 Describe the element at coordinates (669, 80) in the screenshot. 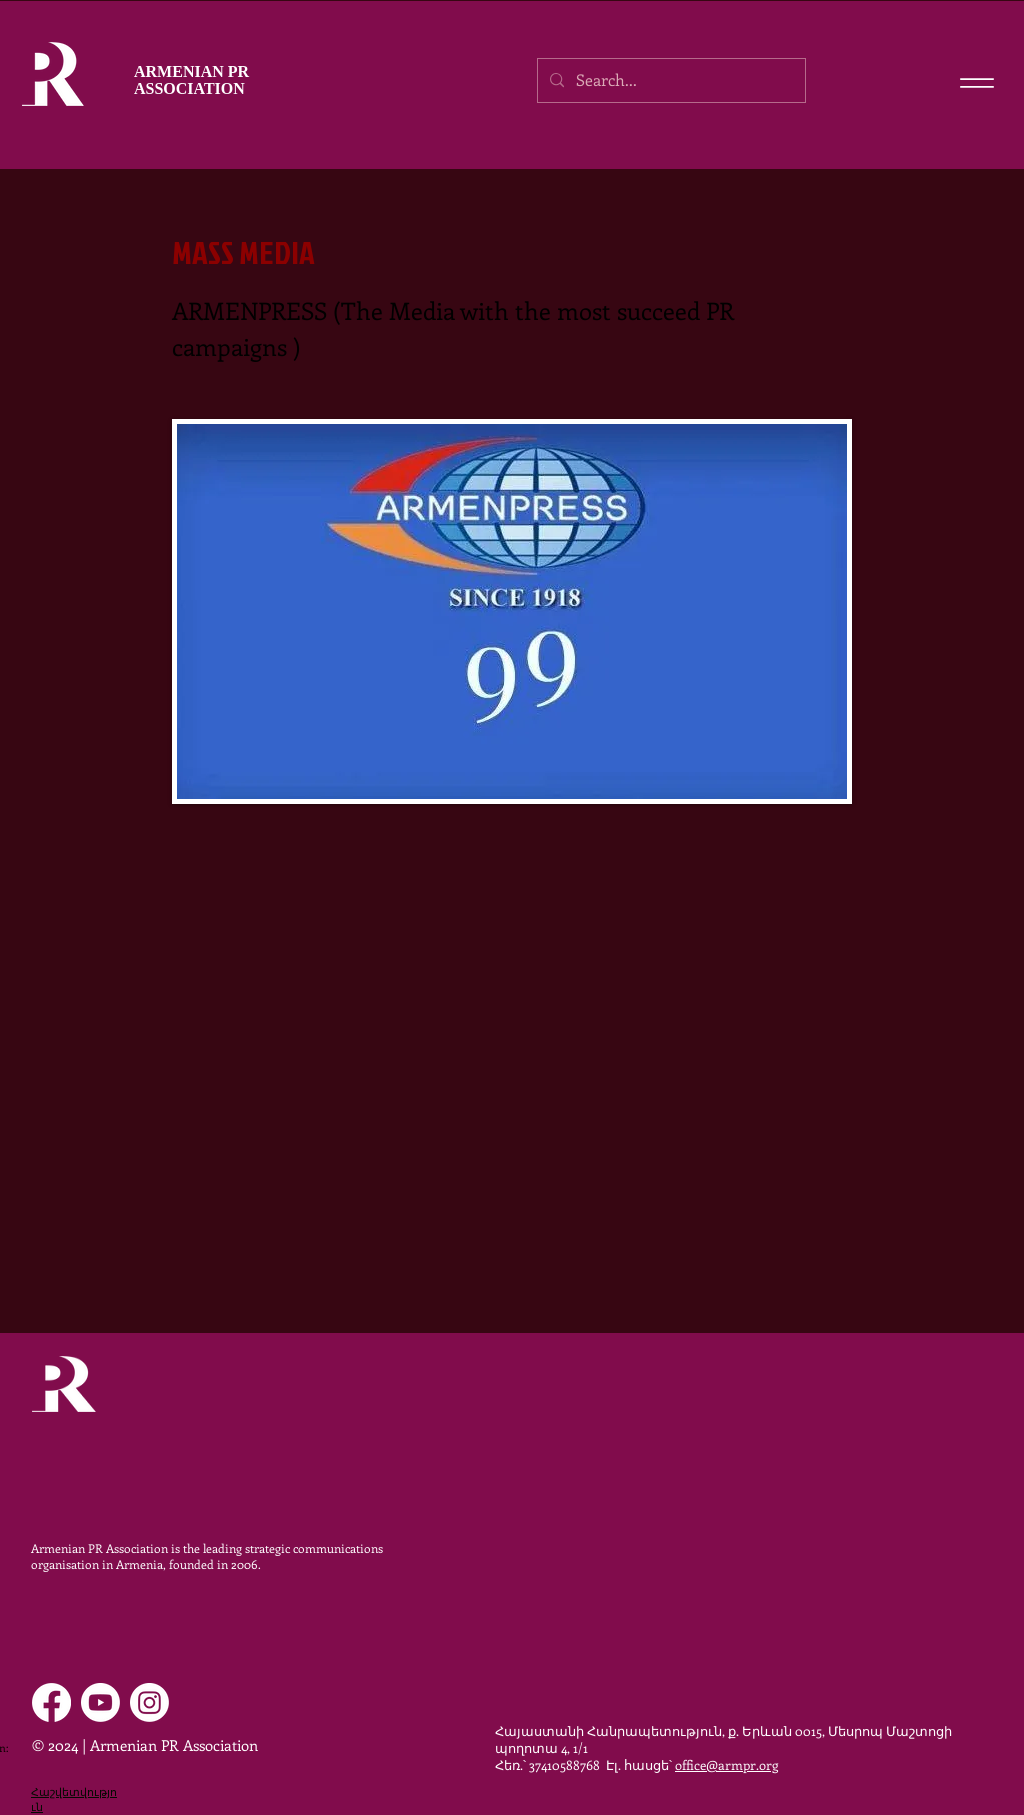

I see `[Search...]` at that location.